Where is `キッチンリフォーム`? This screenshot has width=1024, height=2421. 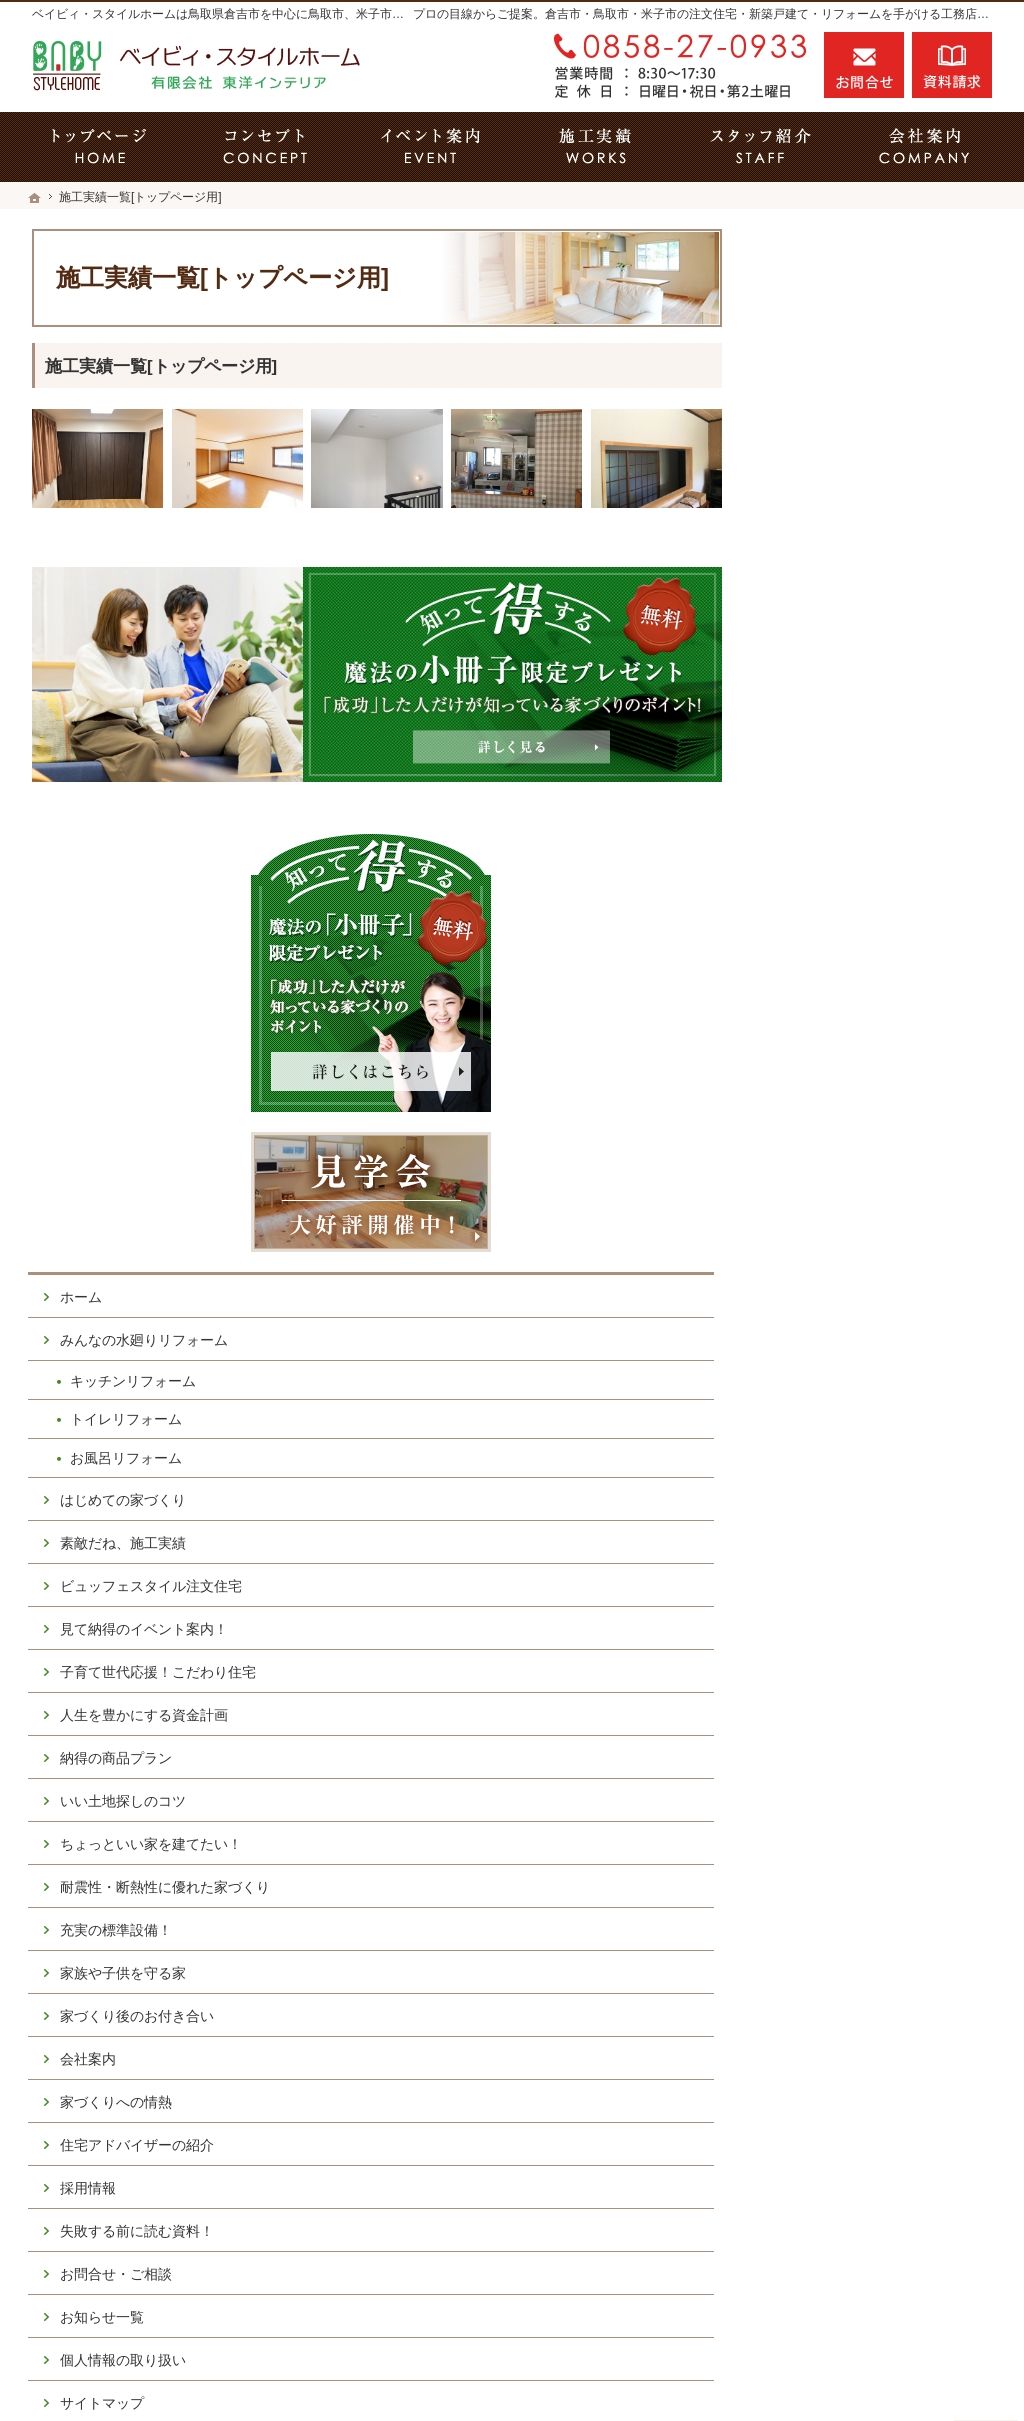 キッチンリフォーム is located at coordinates (857, 778).